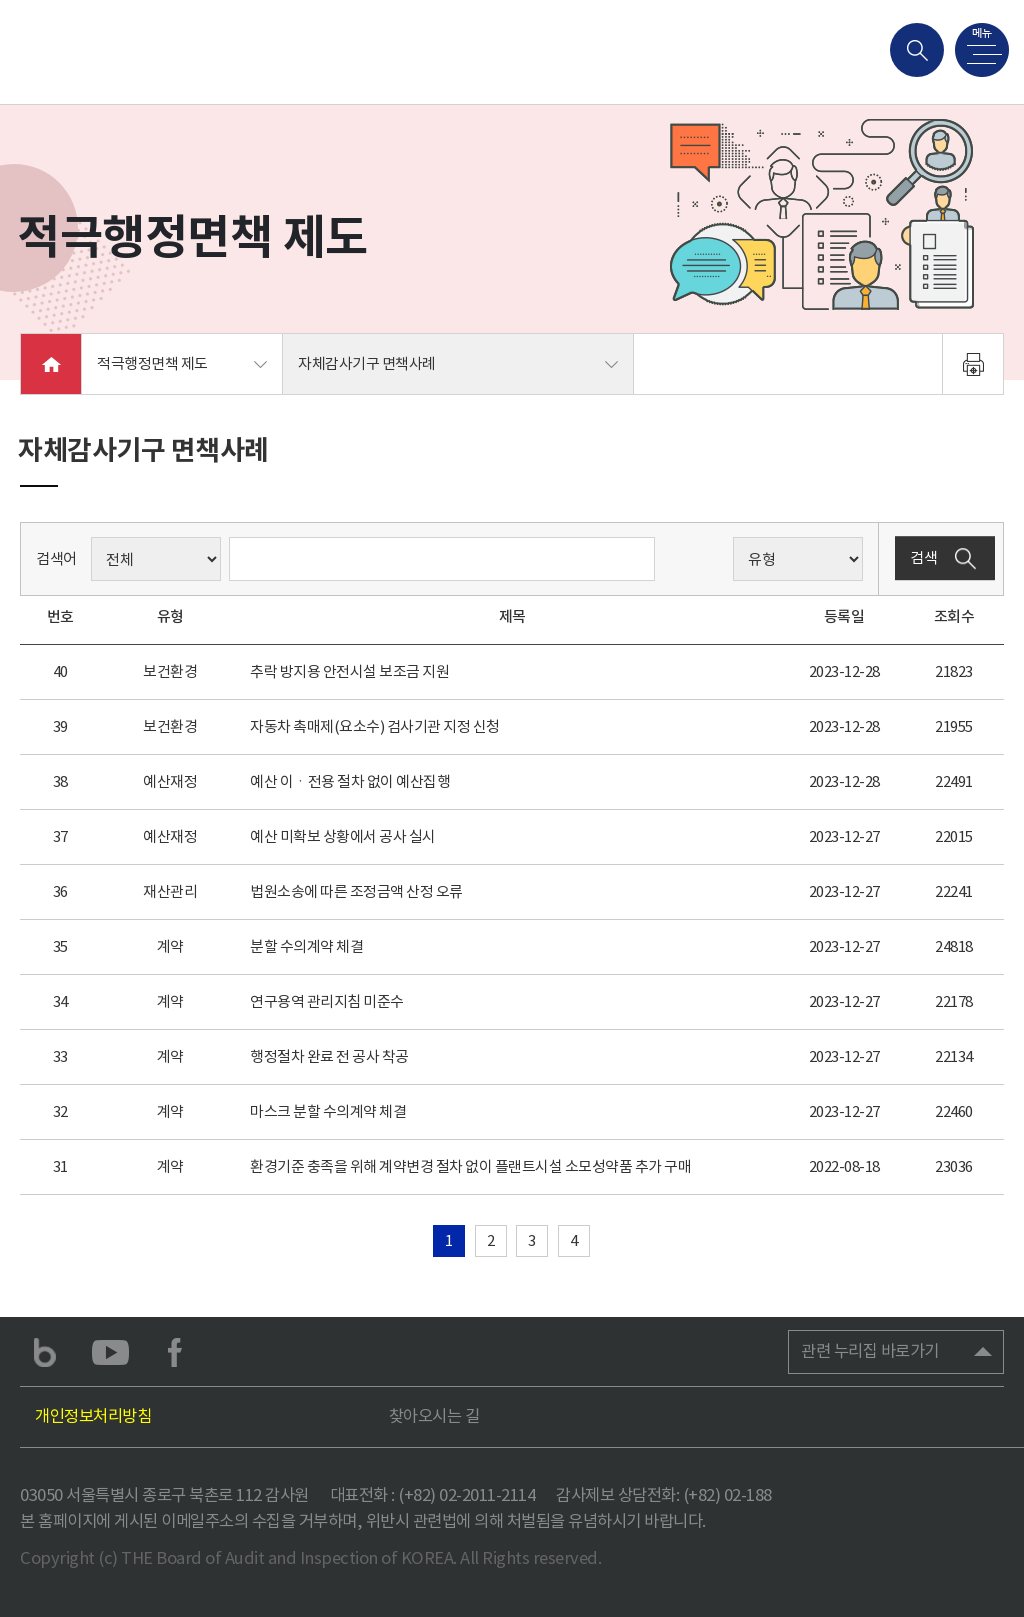 The height and width of the screenshot is (1617, 1024). I want to click on 연구용역 관리지침 미준수, so click(327, 1001).